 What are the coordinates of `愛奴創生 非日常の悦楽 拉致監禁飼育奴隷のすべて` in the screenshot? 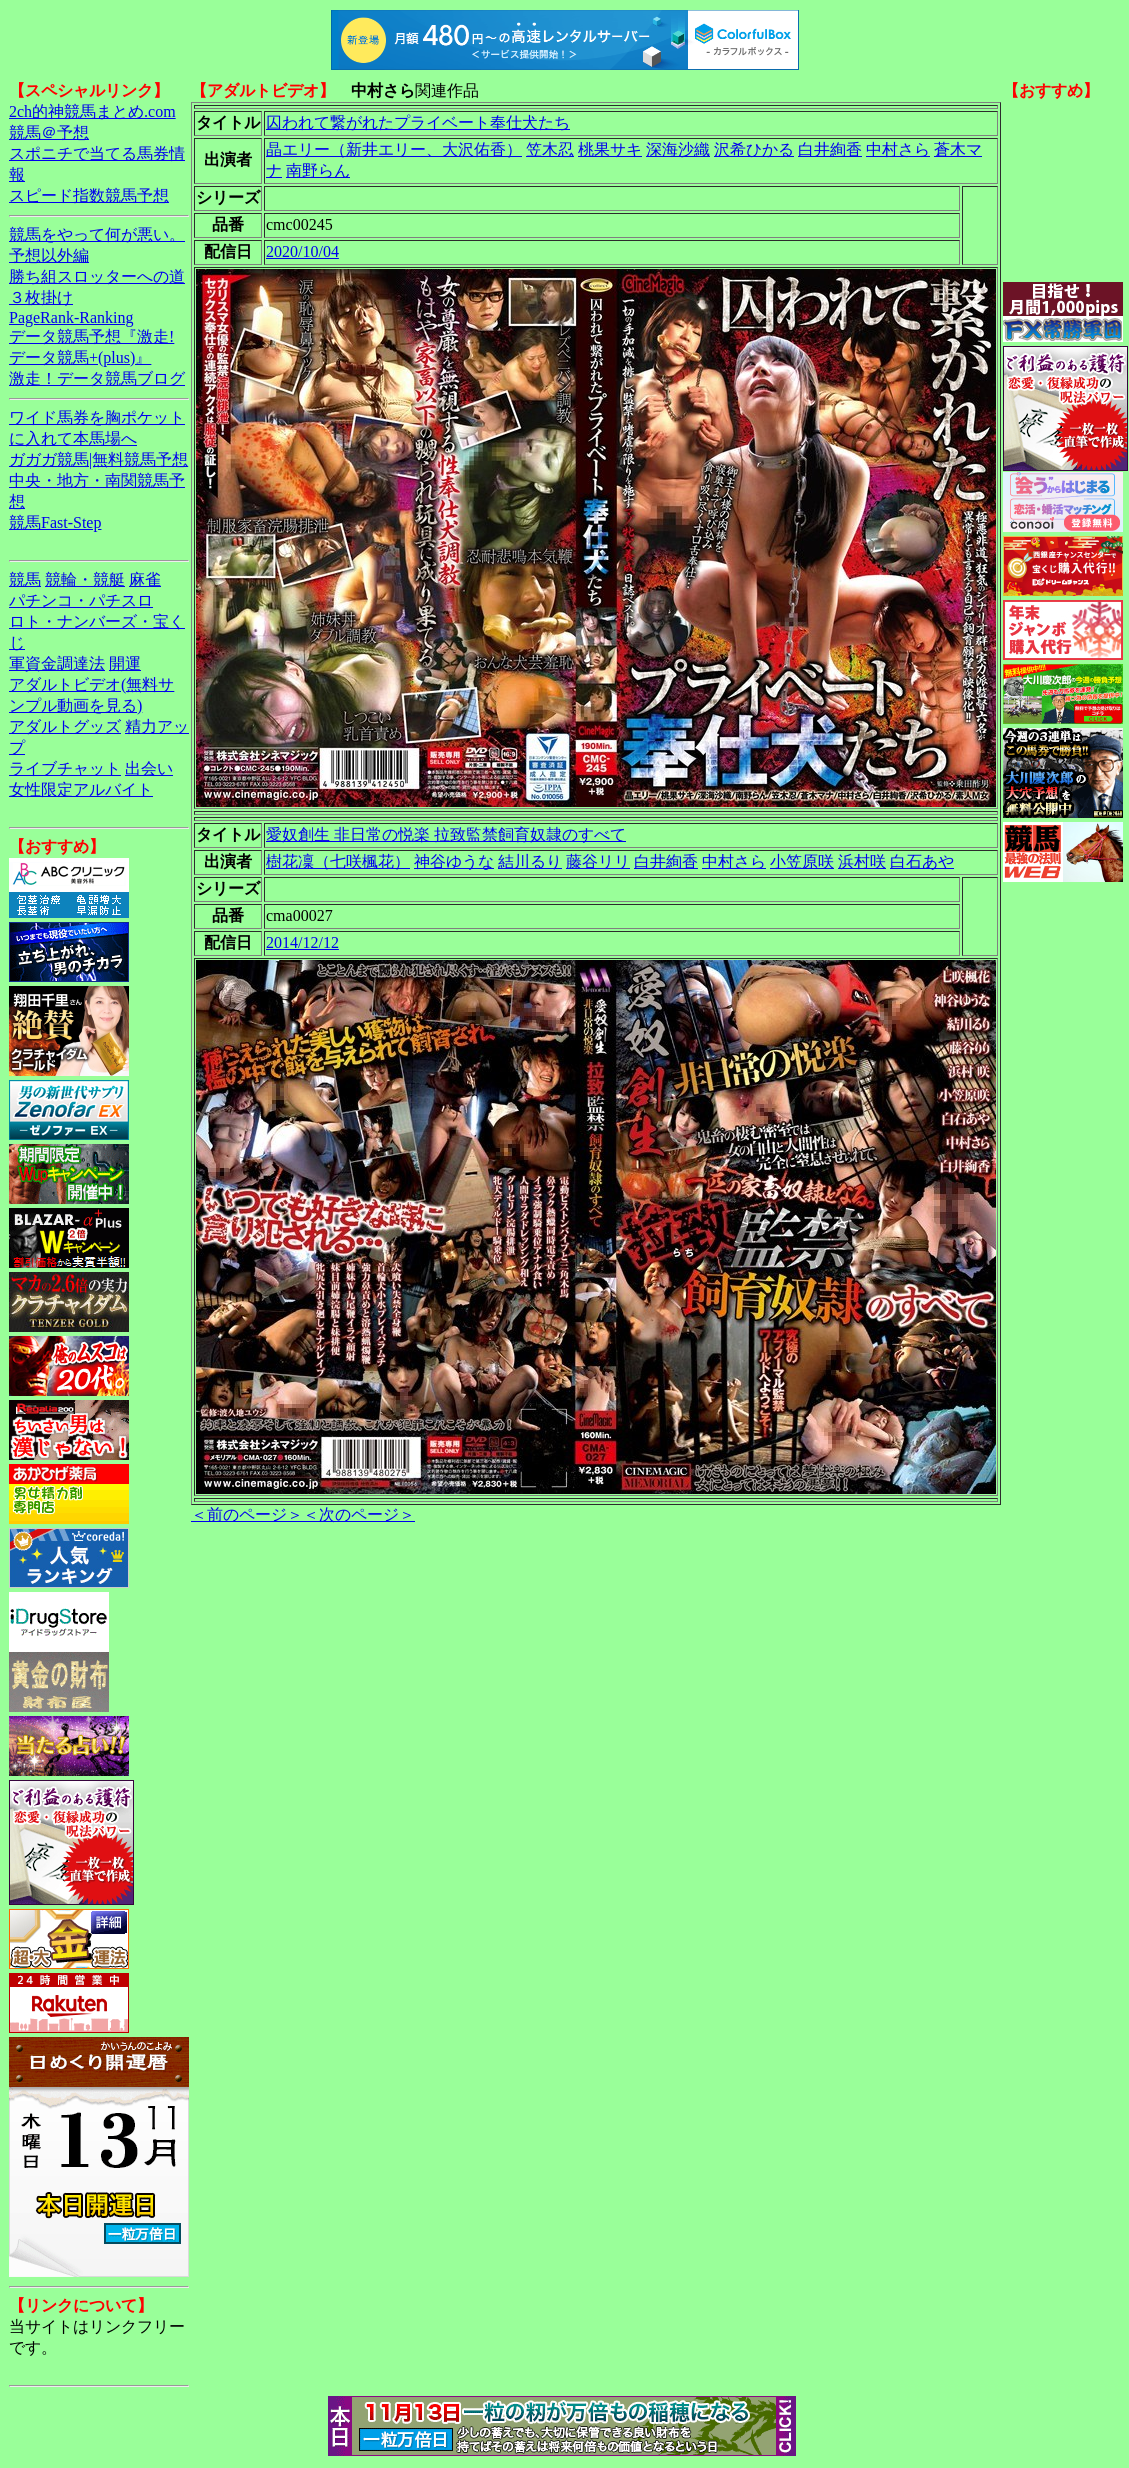 It's located at (446, 834).